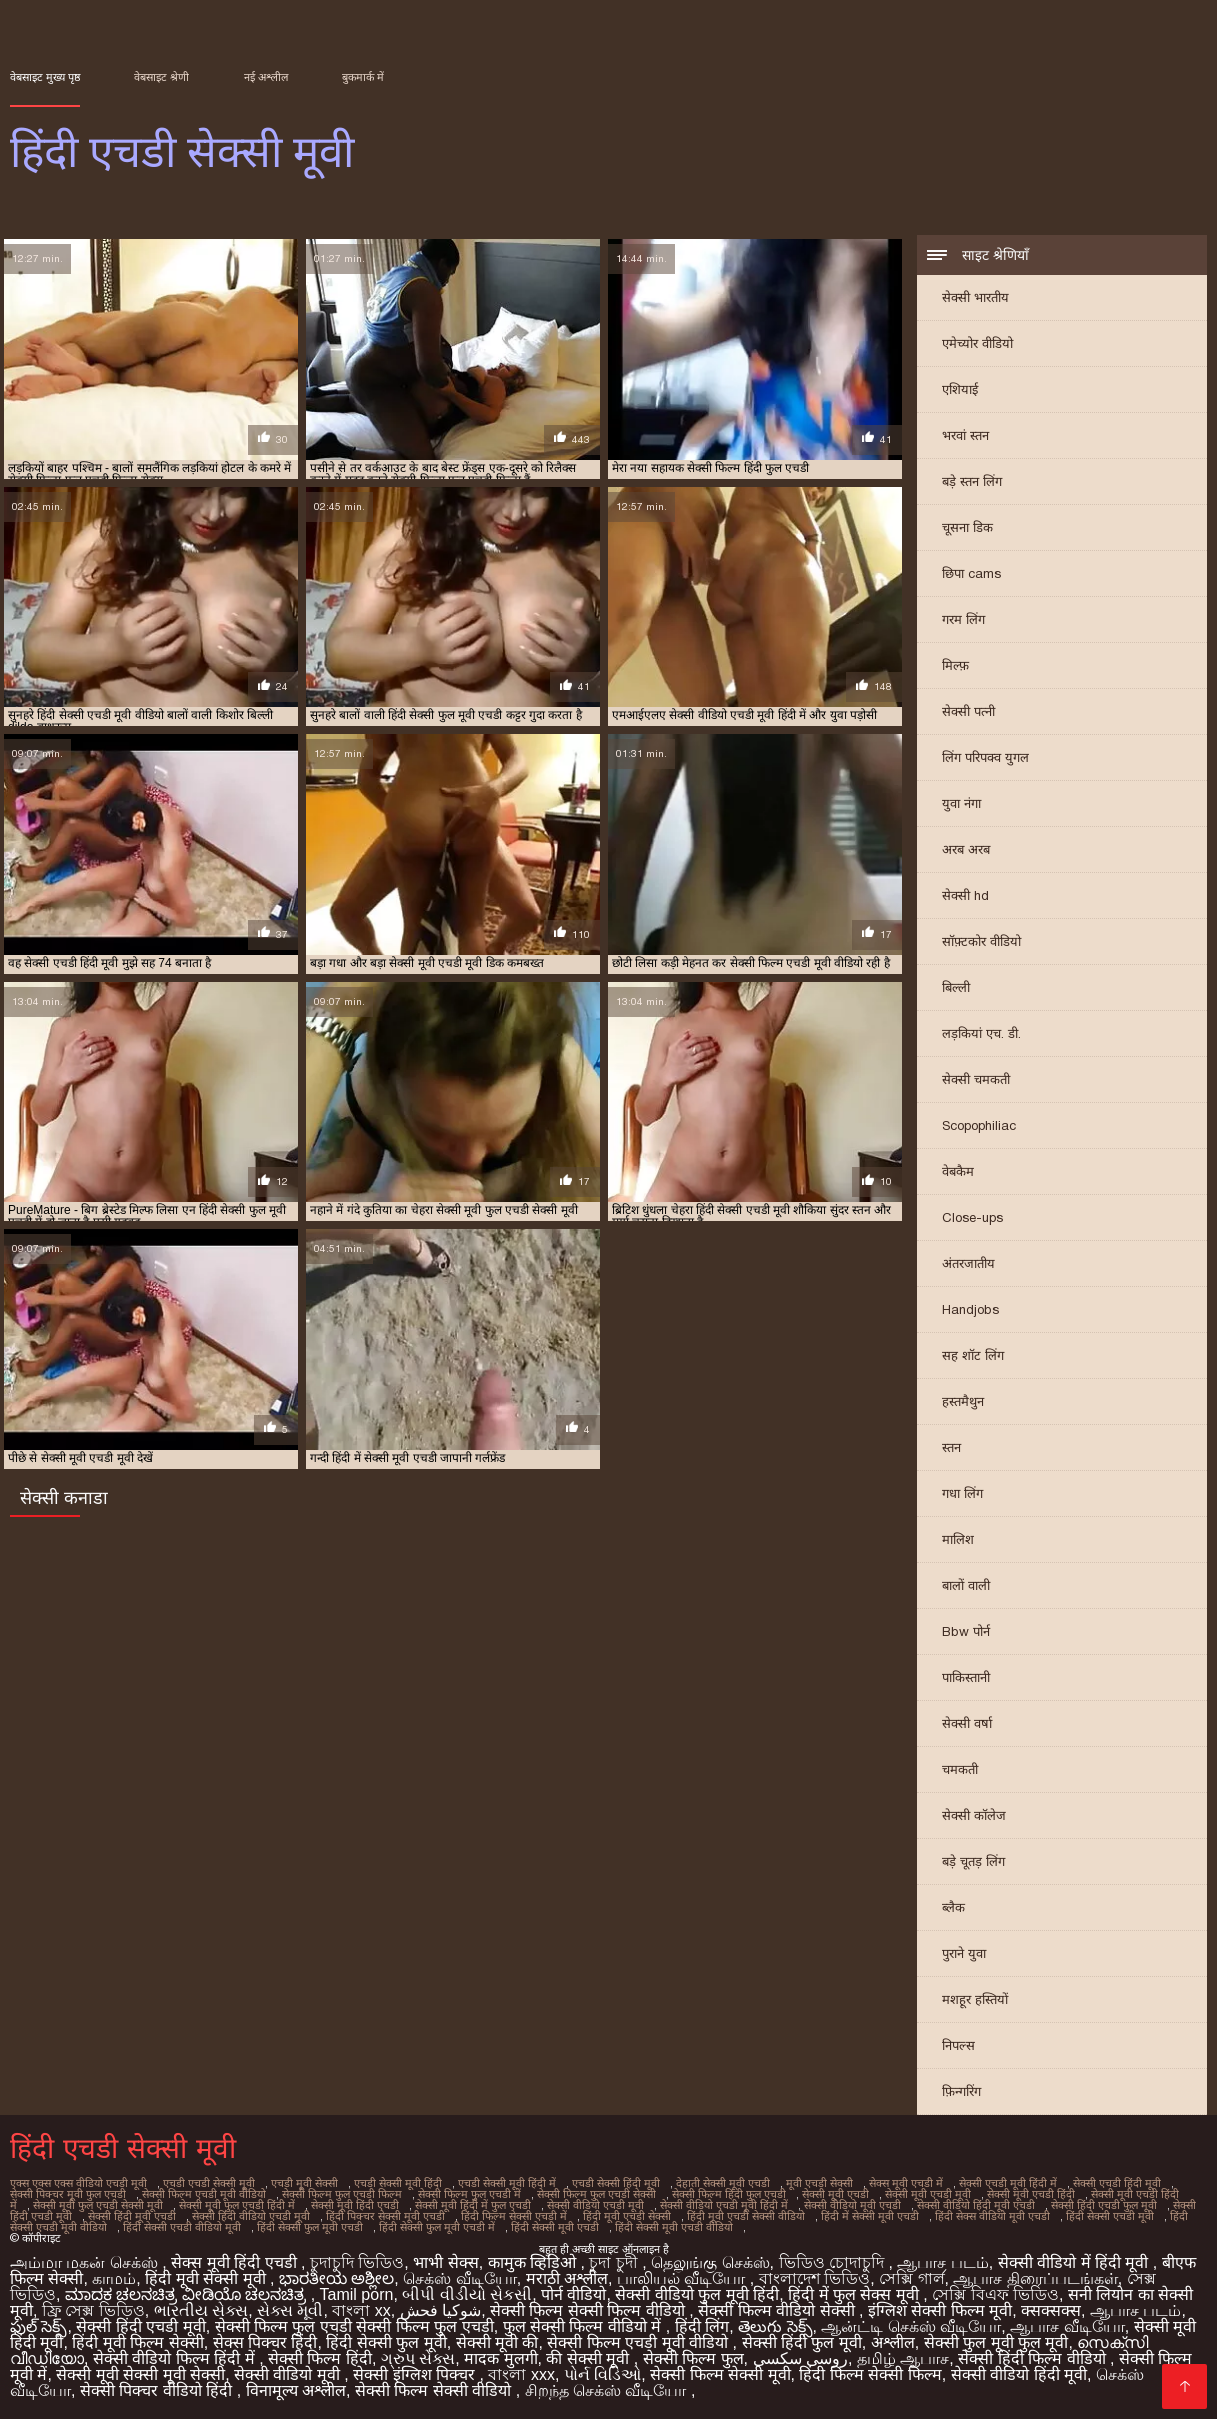  What do you see at coordinates (354, 2326) in the screenshot?
I see `सेक्सी फिल्म फुल एचडी सेक्सी फिल्म फुल एचडी` at bounding box center [354, 2326].